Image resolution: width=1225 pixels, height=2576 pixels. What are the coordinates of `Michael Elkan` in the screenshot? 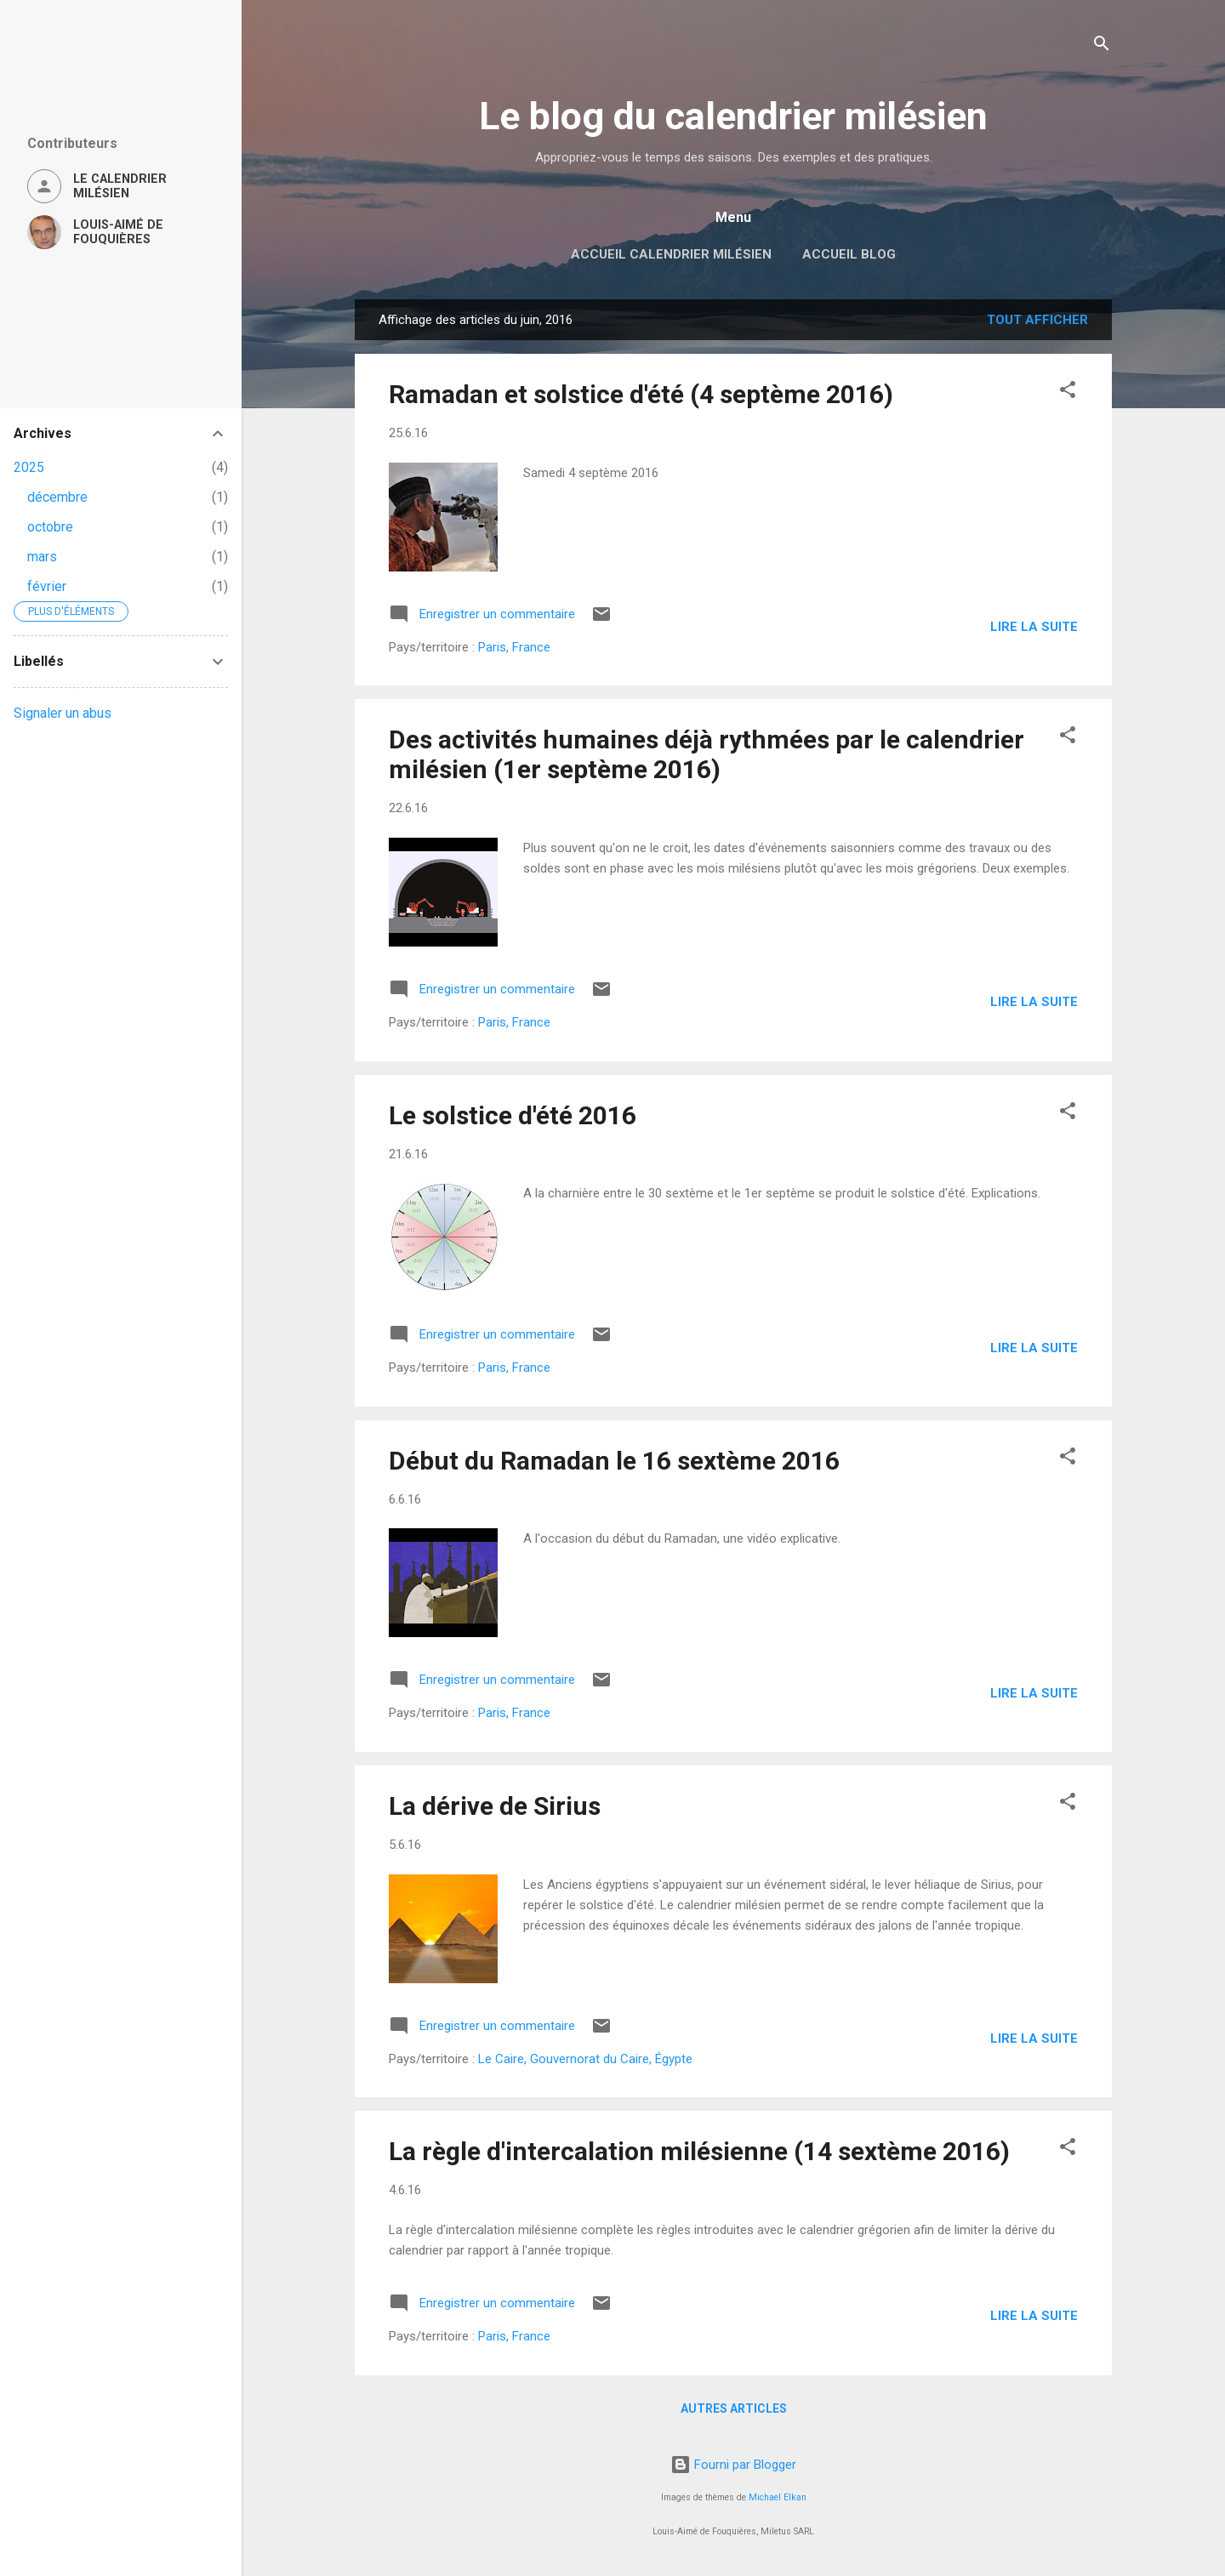 It's located at (777, 2497).